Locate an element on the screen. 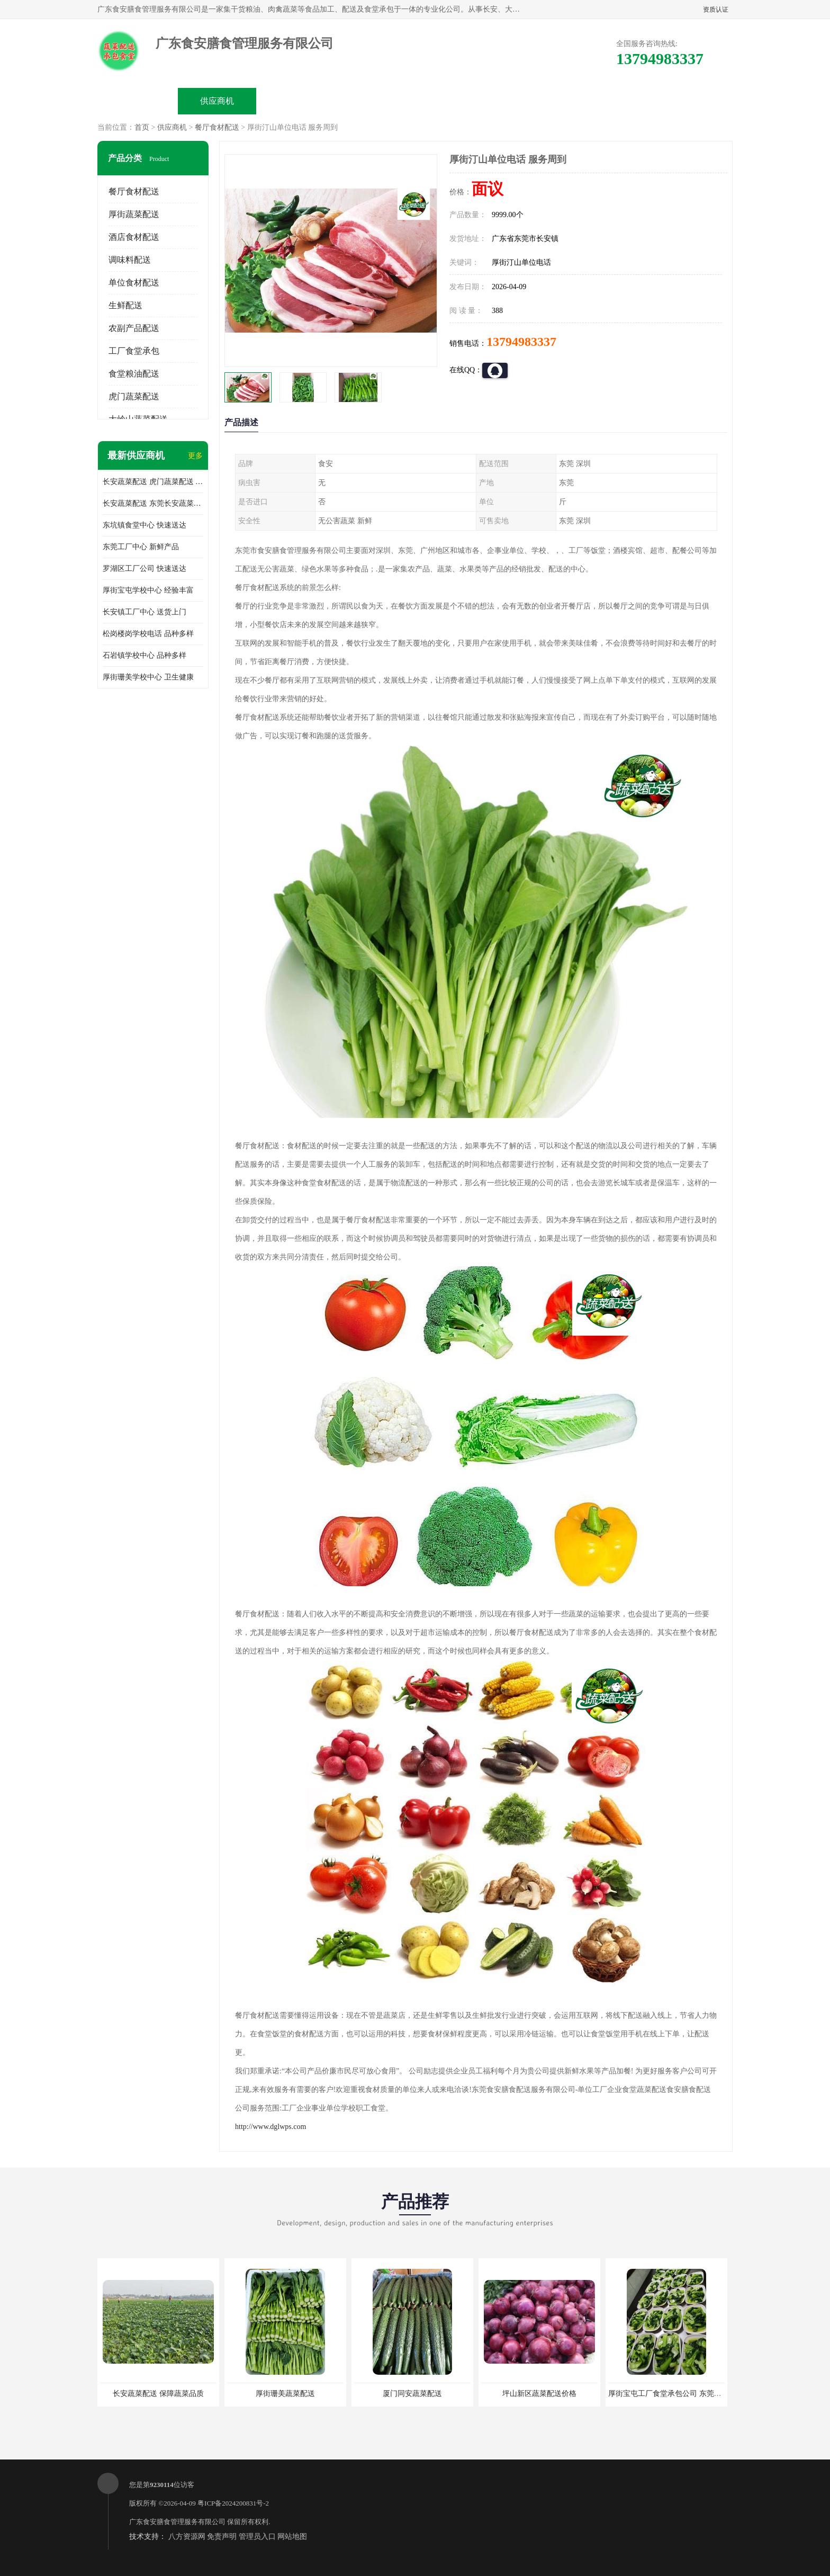 The width and height of the screenshot is (830, 2576). 粤ICP备2024200831号-2 is located at coordinates (233, 2503).